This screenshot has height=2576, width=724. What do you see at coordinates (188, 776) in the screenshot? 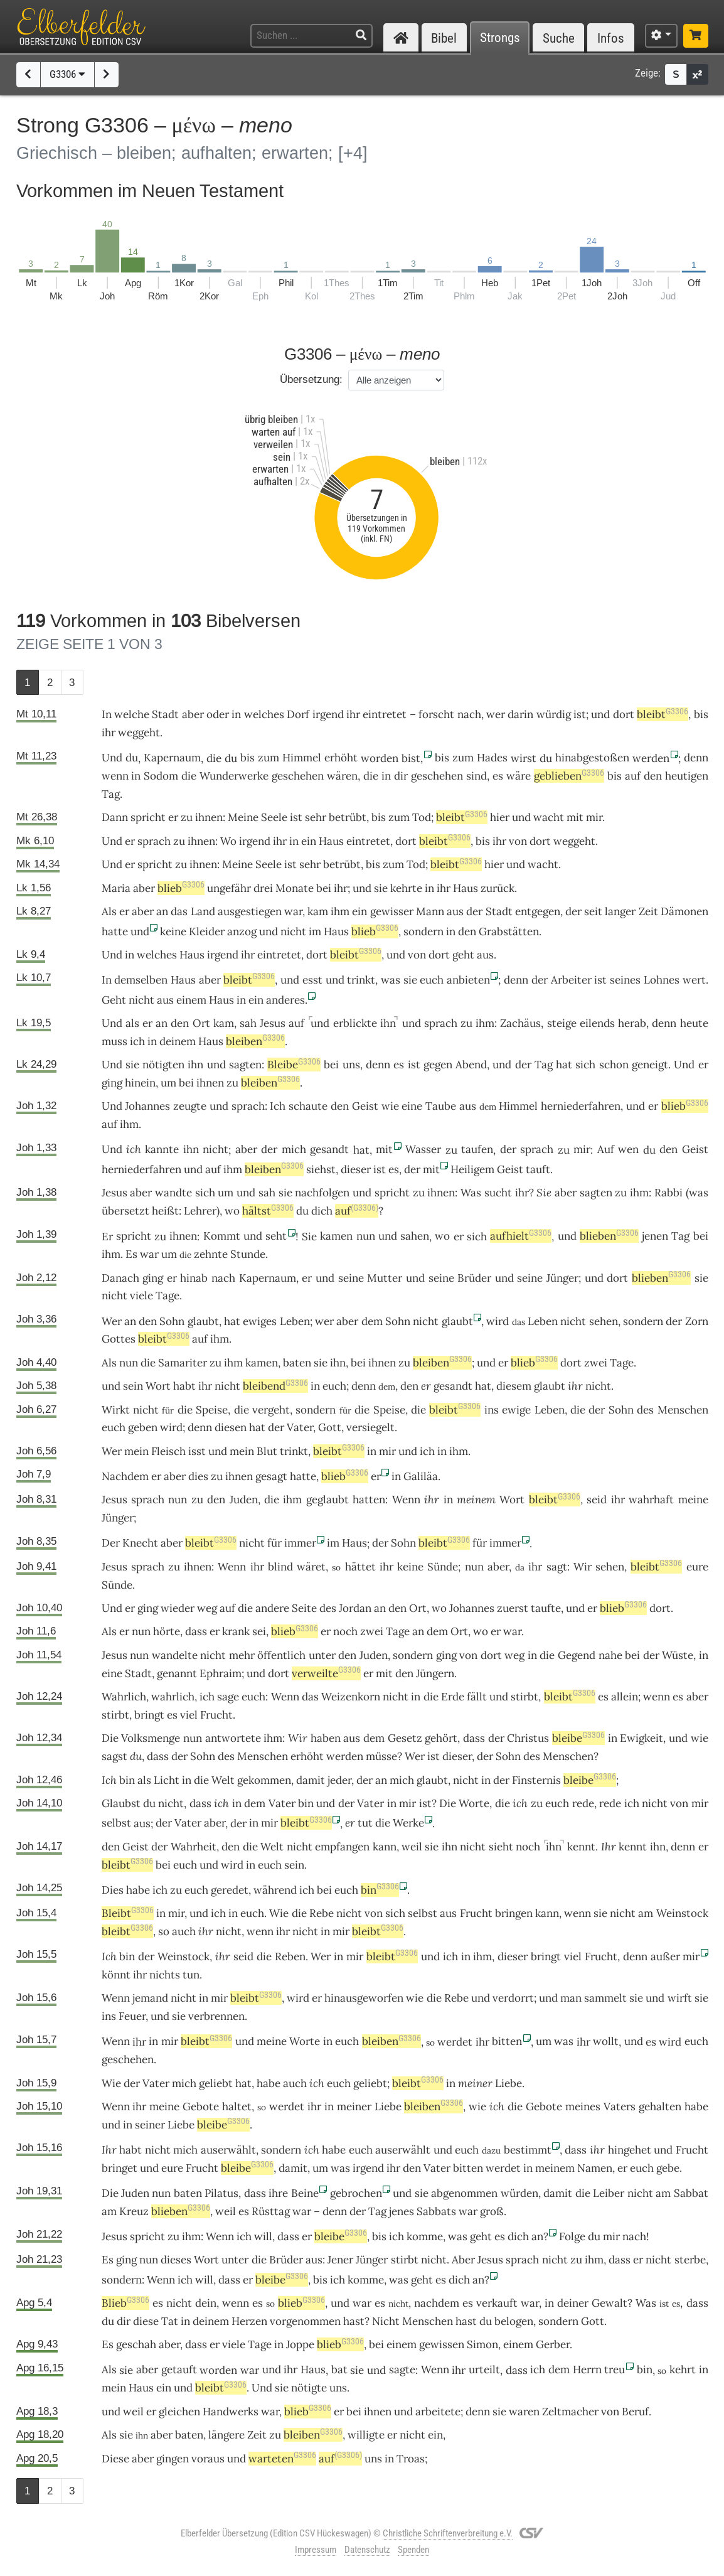
I see `die` at bounding box center [188, 776].